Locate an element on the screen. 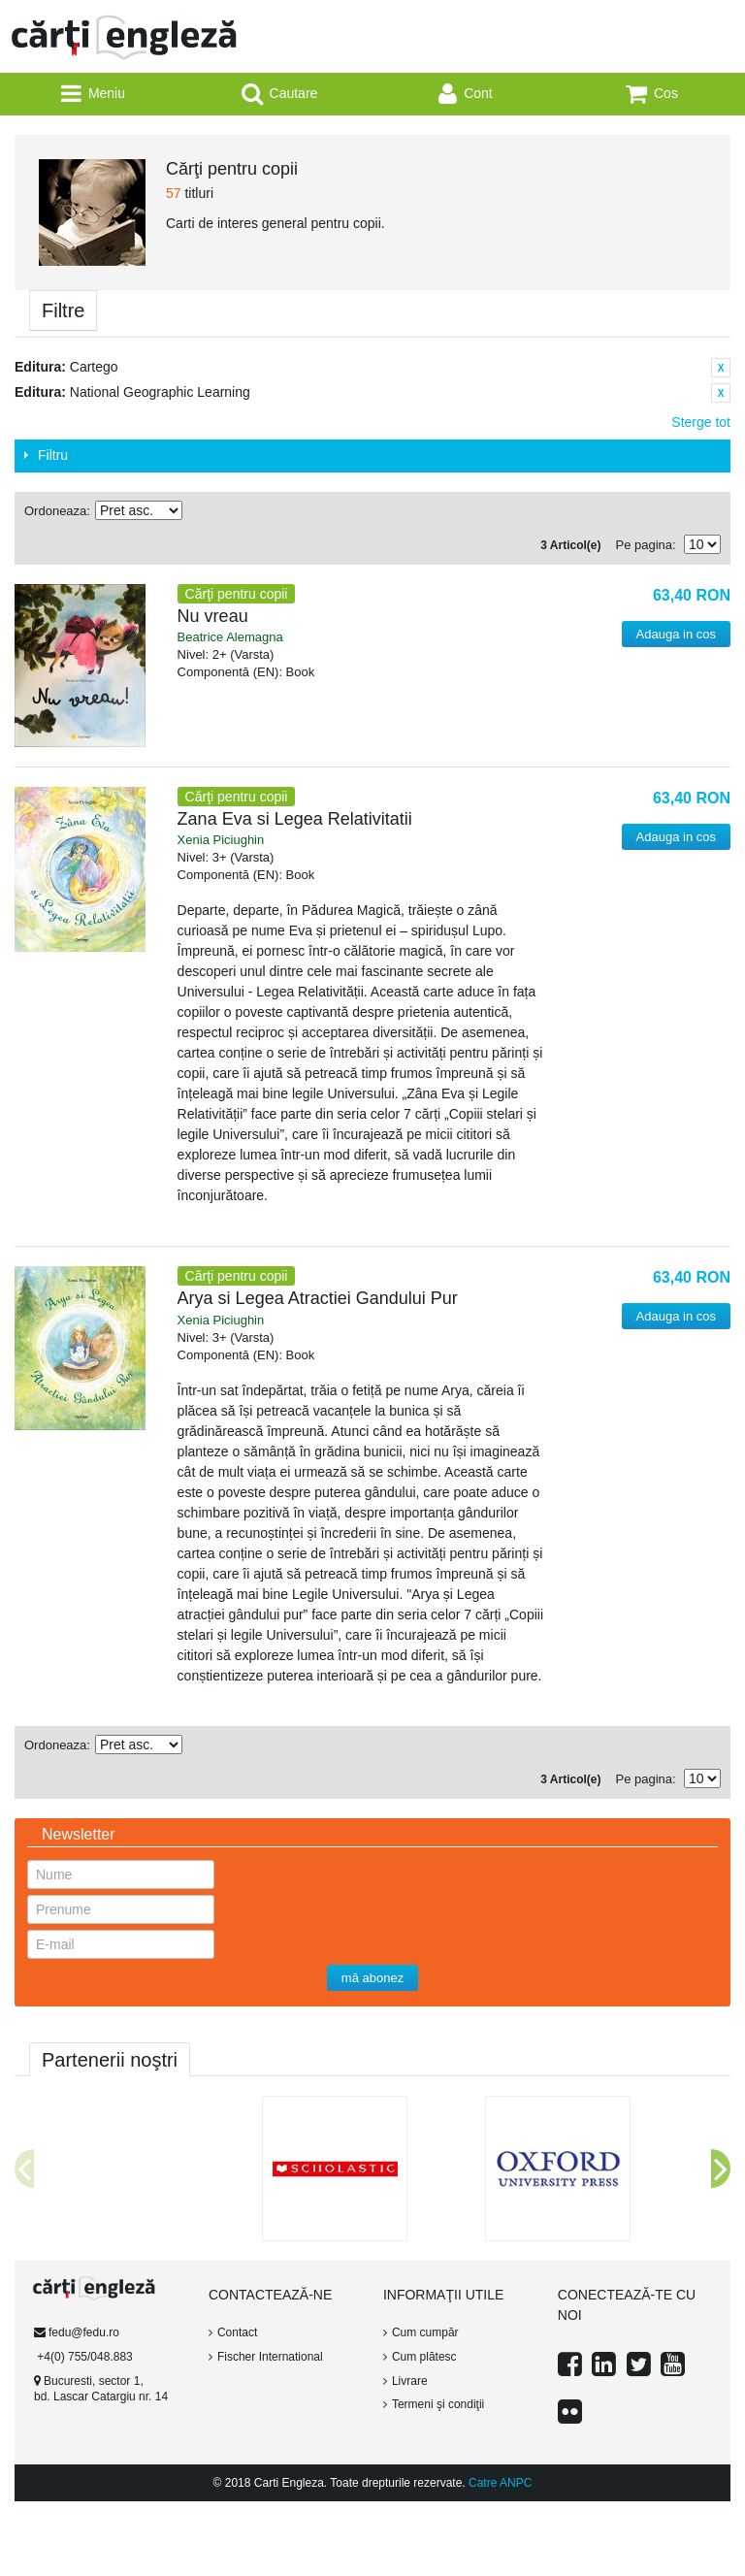 This screenshot has height=2576, width=745. Contact is located at coordinates (237, 2332).